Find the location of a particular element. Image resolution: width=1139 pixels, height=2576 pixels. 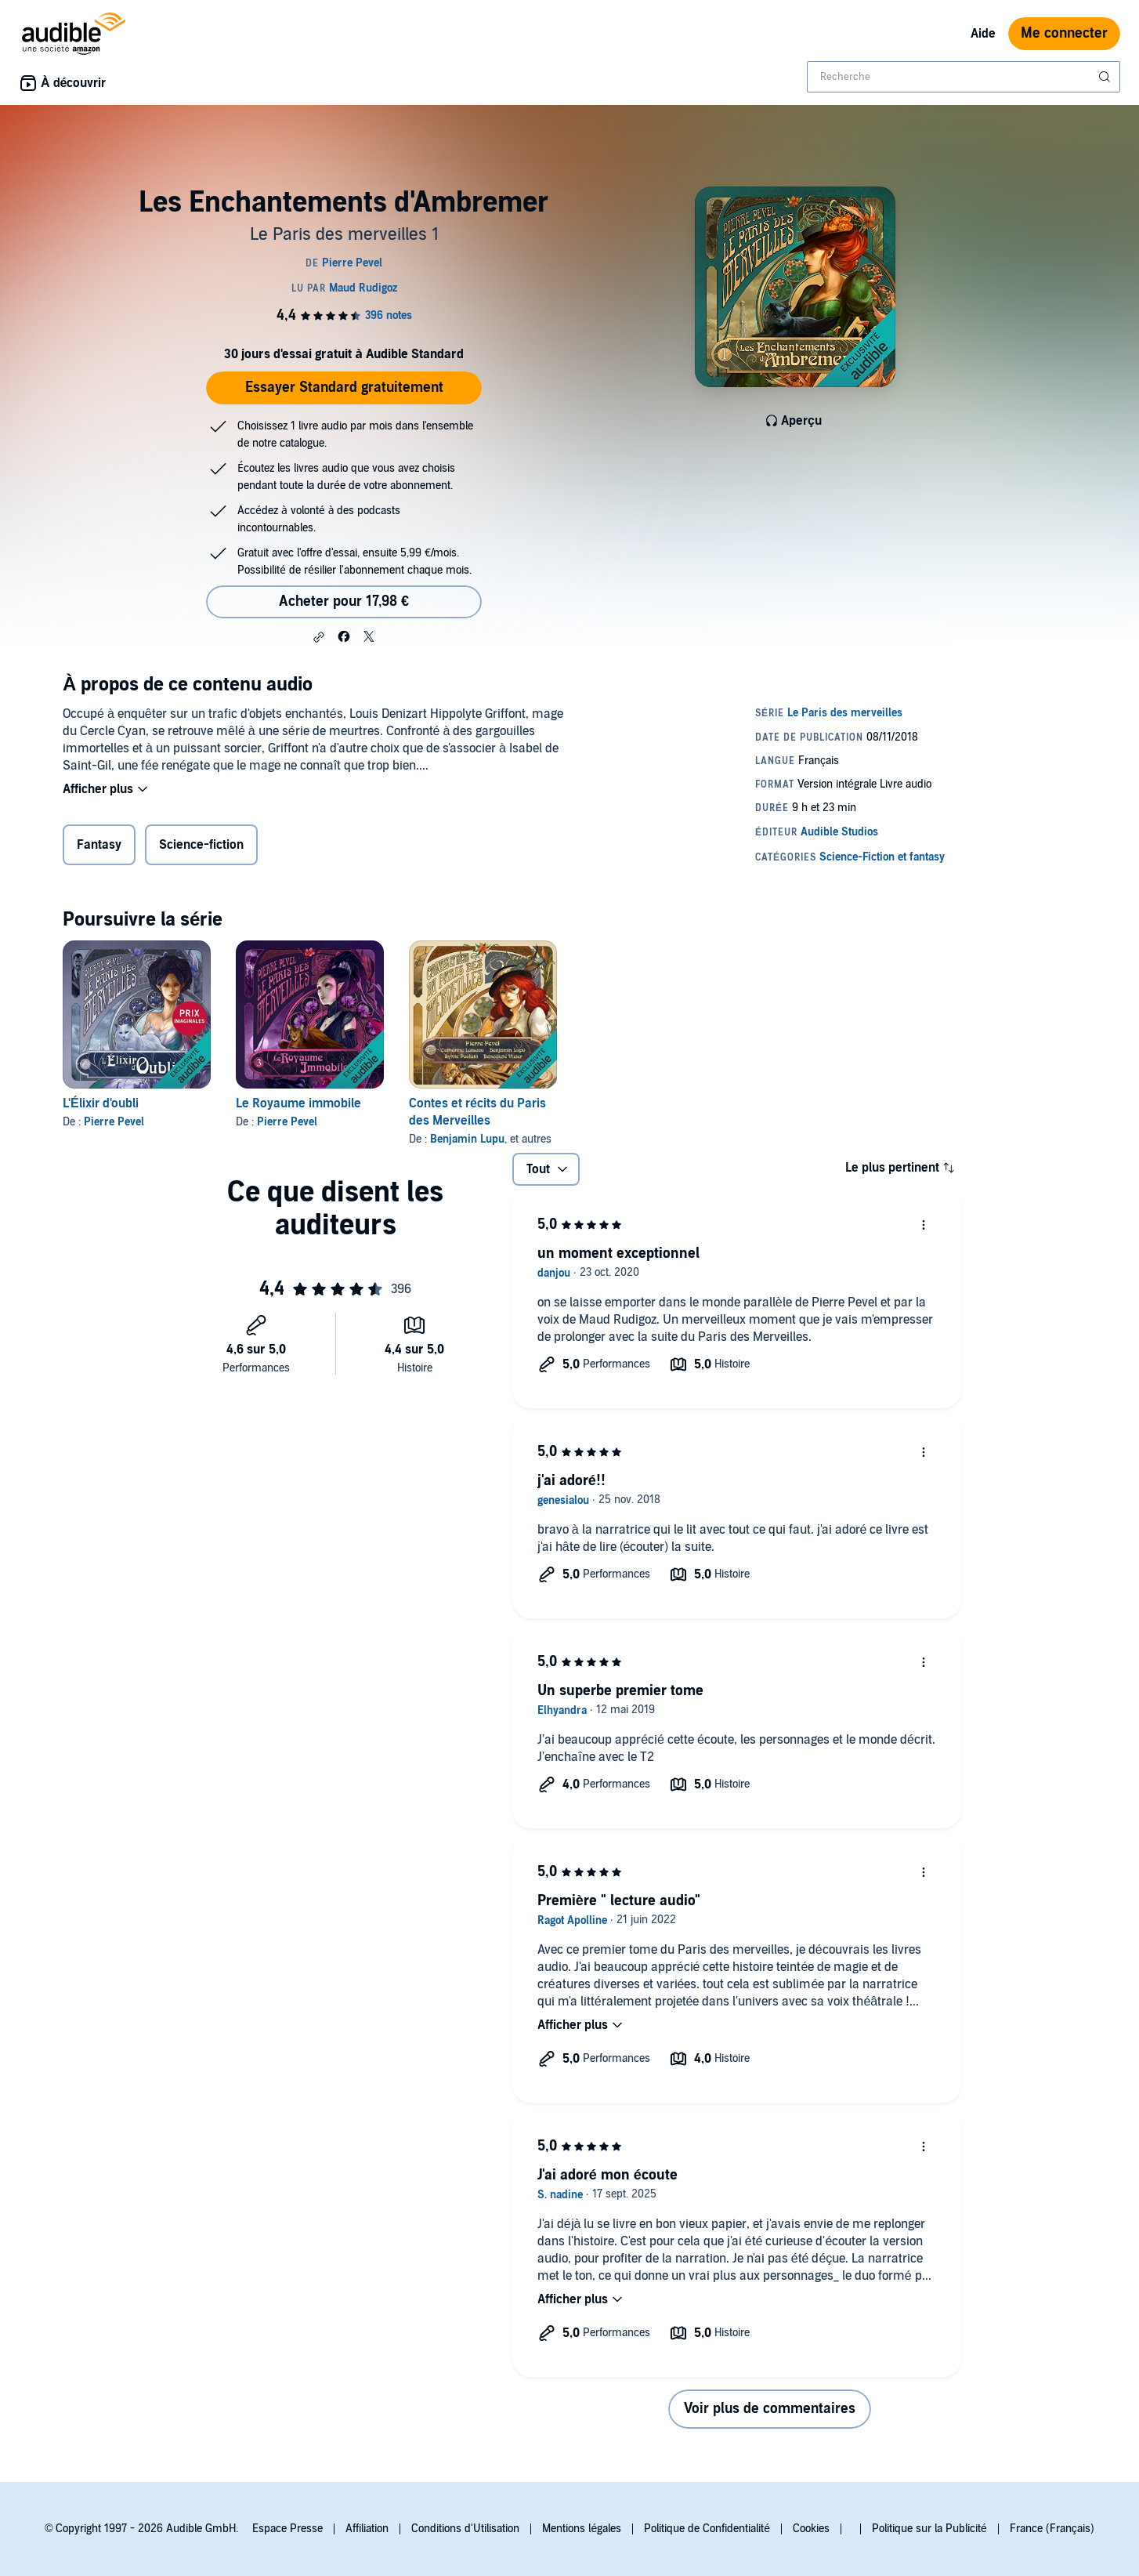

Fantasy is located at coordinates (99, 845).